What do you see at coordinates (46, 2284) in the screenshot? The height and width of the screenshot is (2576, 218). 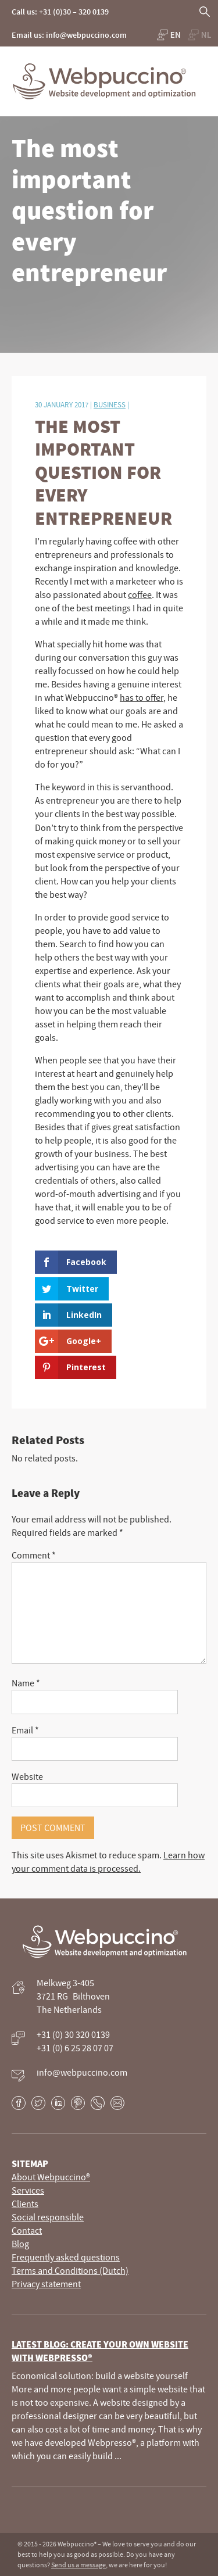 I see `Privacy statement` at bounding box center [46, 2284].